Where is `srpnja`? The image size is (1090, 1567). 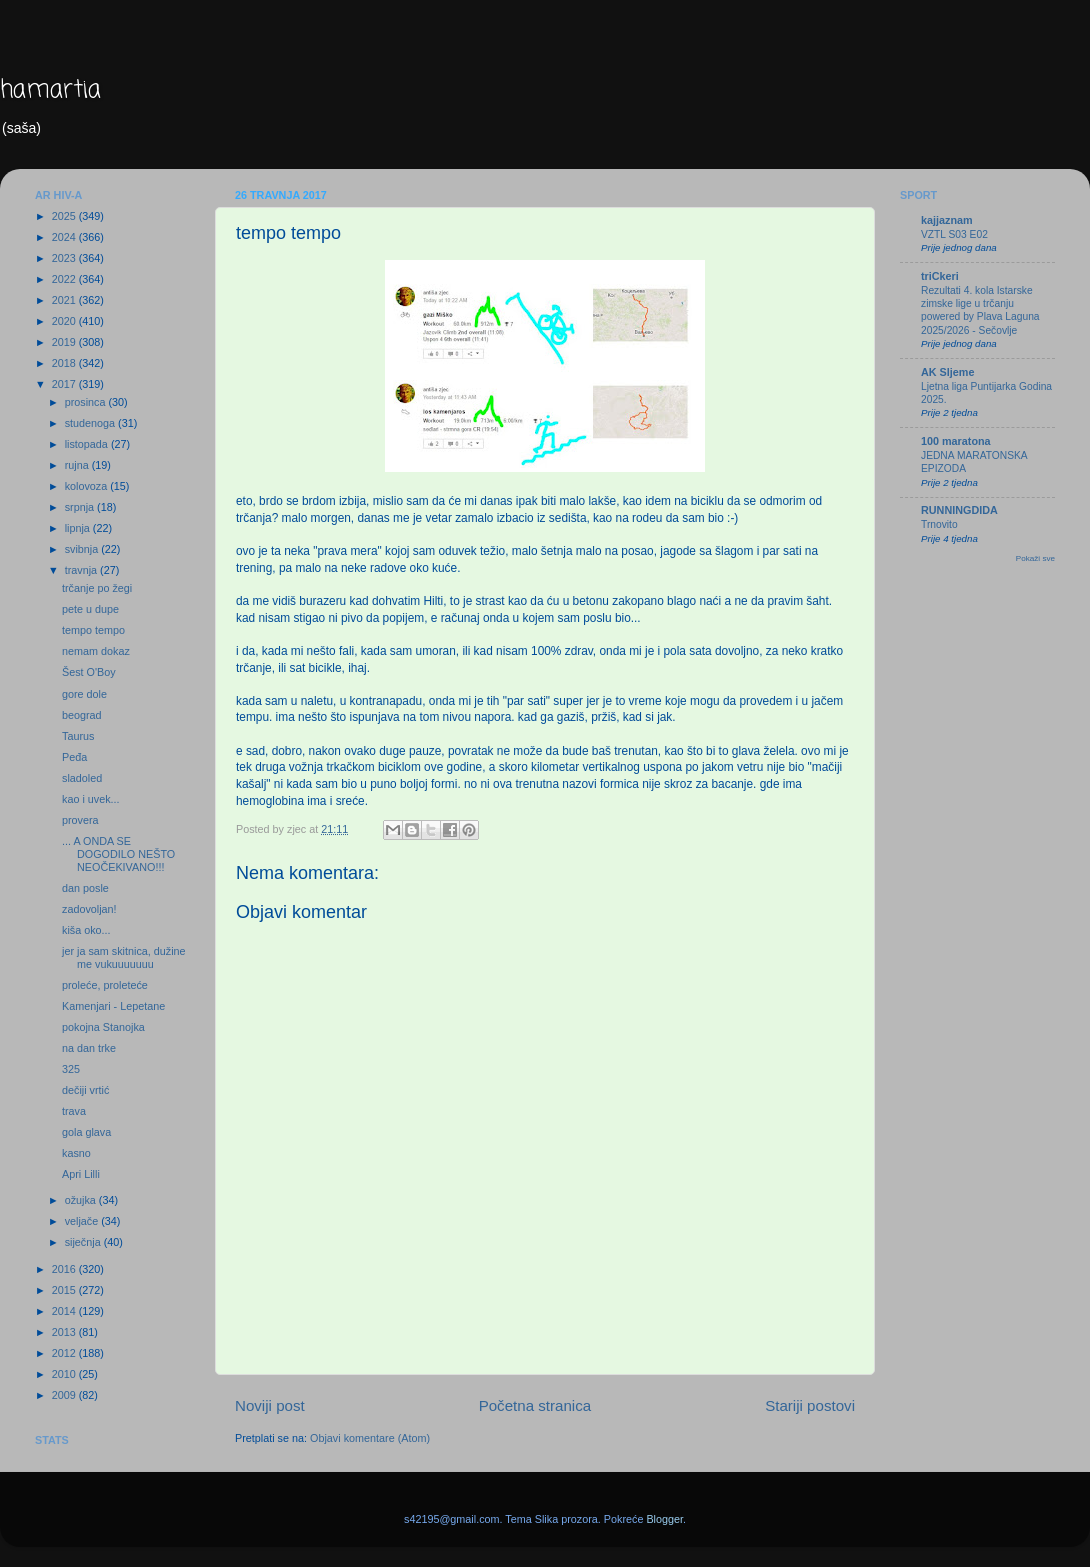 srpnja is located at coordinates (81, 507).